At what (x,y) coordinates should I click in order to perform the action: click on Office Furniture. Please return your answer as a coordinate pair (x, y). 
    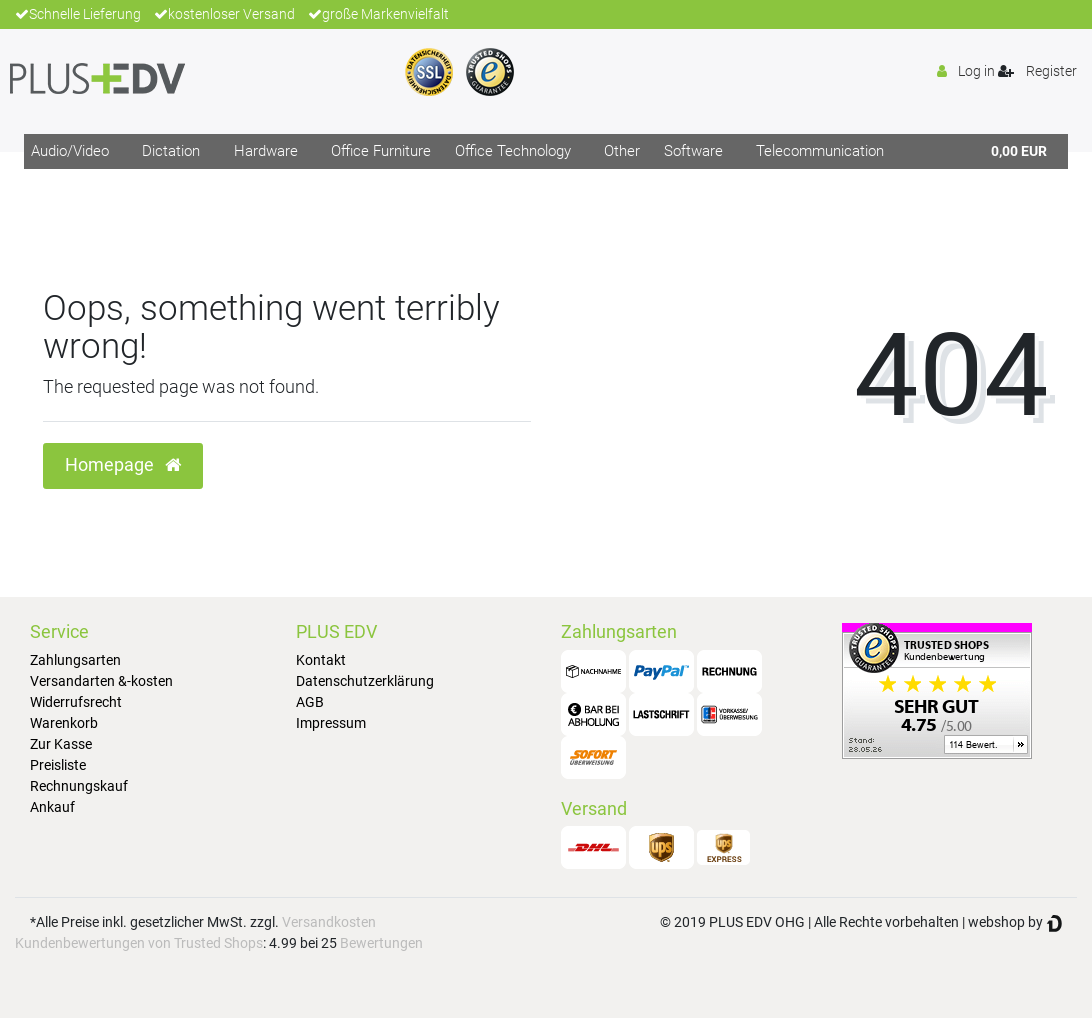
    Looking at the image, I should click on (381, 151).